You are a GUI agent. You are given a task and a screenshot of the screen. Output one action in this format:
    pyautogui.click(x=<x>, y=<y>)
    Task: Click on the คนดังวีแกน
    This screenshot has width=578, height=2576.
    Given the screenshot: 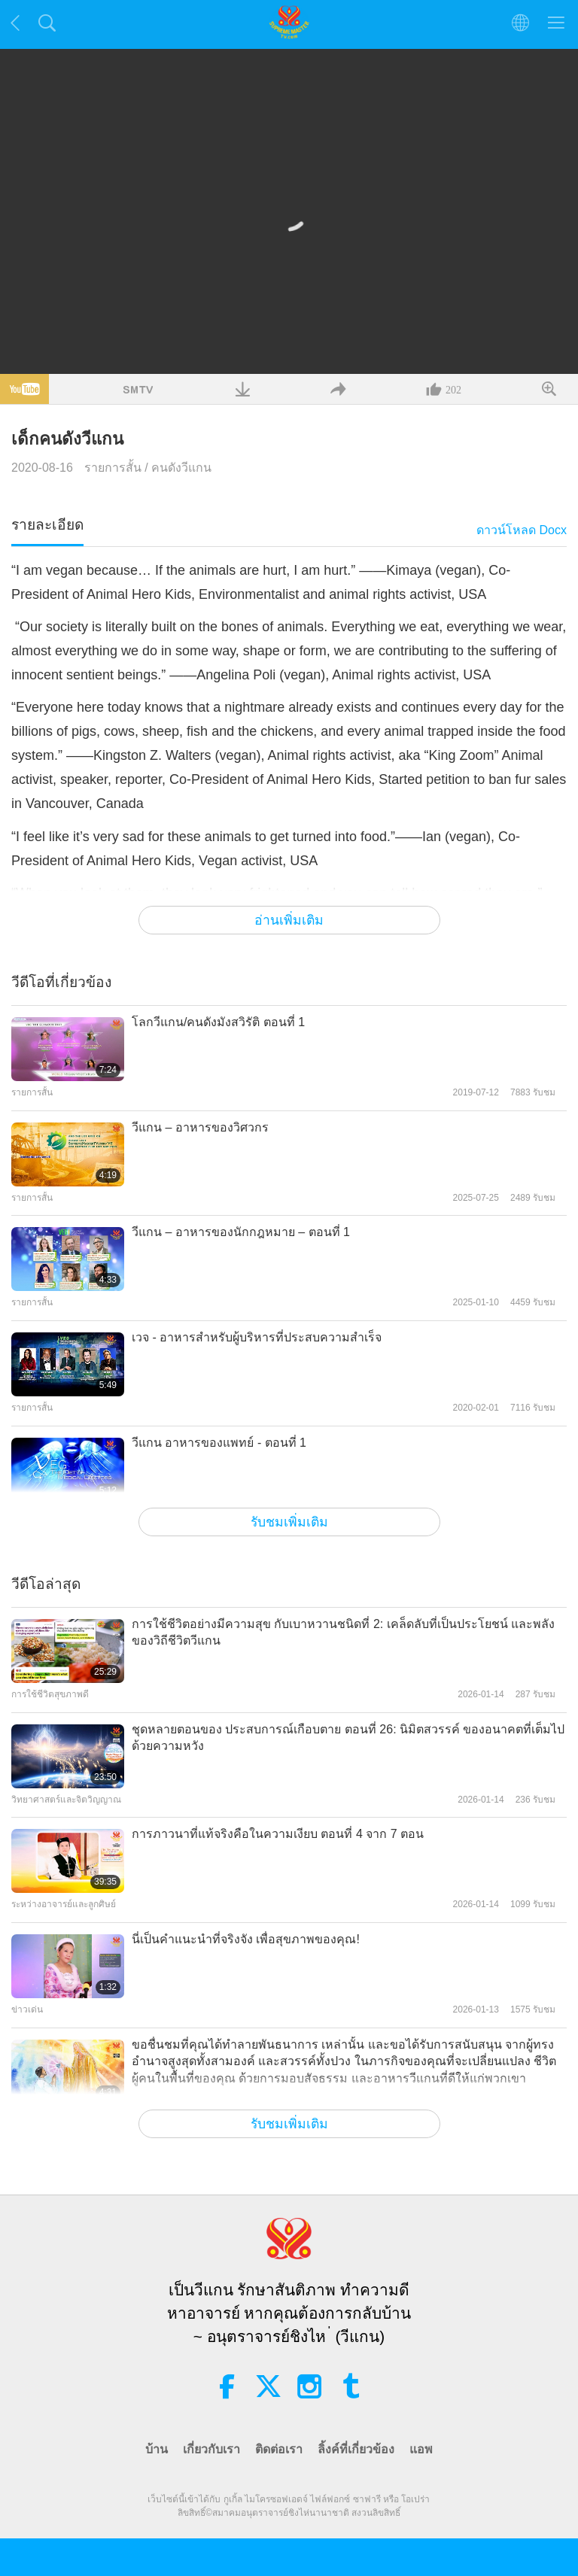 What is the action you would take?
    pyautogui.click(x=181, y=467)
    